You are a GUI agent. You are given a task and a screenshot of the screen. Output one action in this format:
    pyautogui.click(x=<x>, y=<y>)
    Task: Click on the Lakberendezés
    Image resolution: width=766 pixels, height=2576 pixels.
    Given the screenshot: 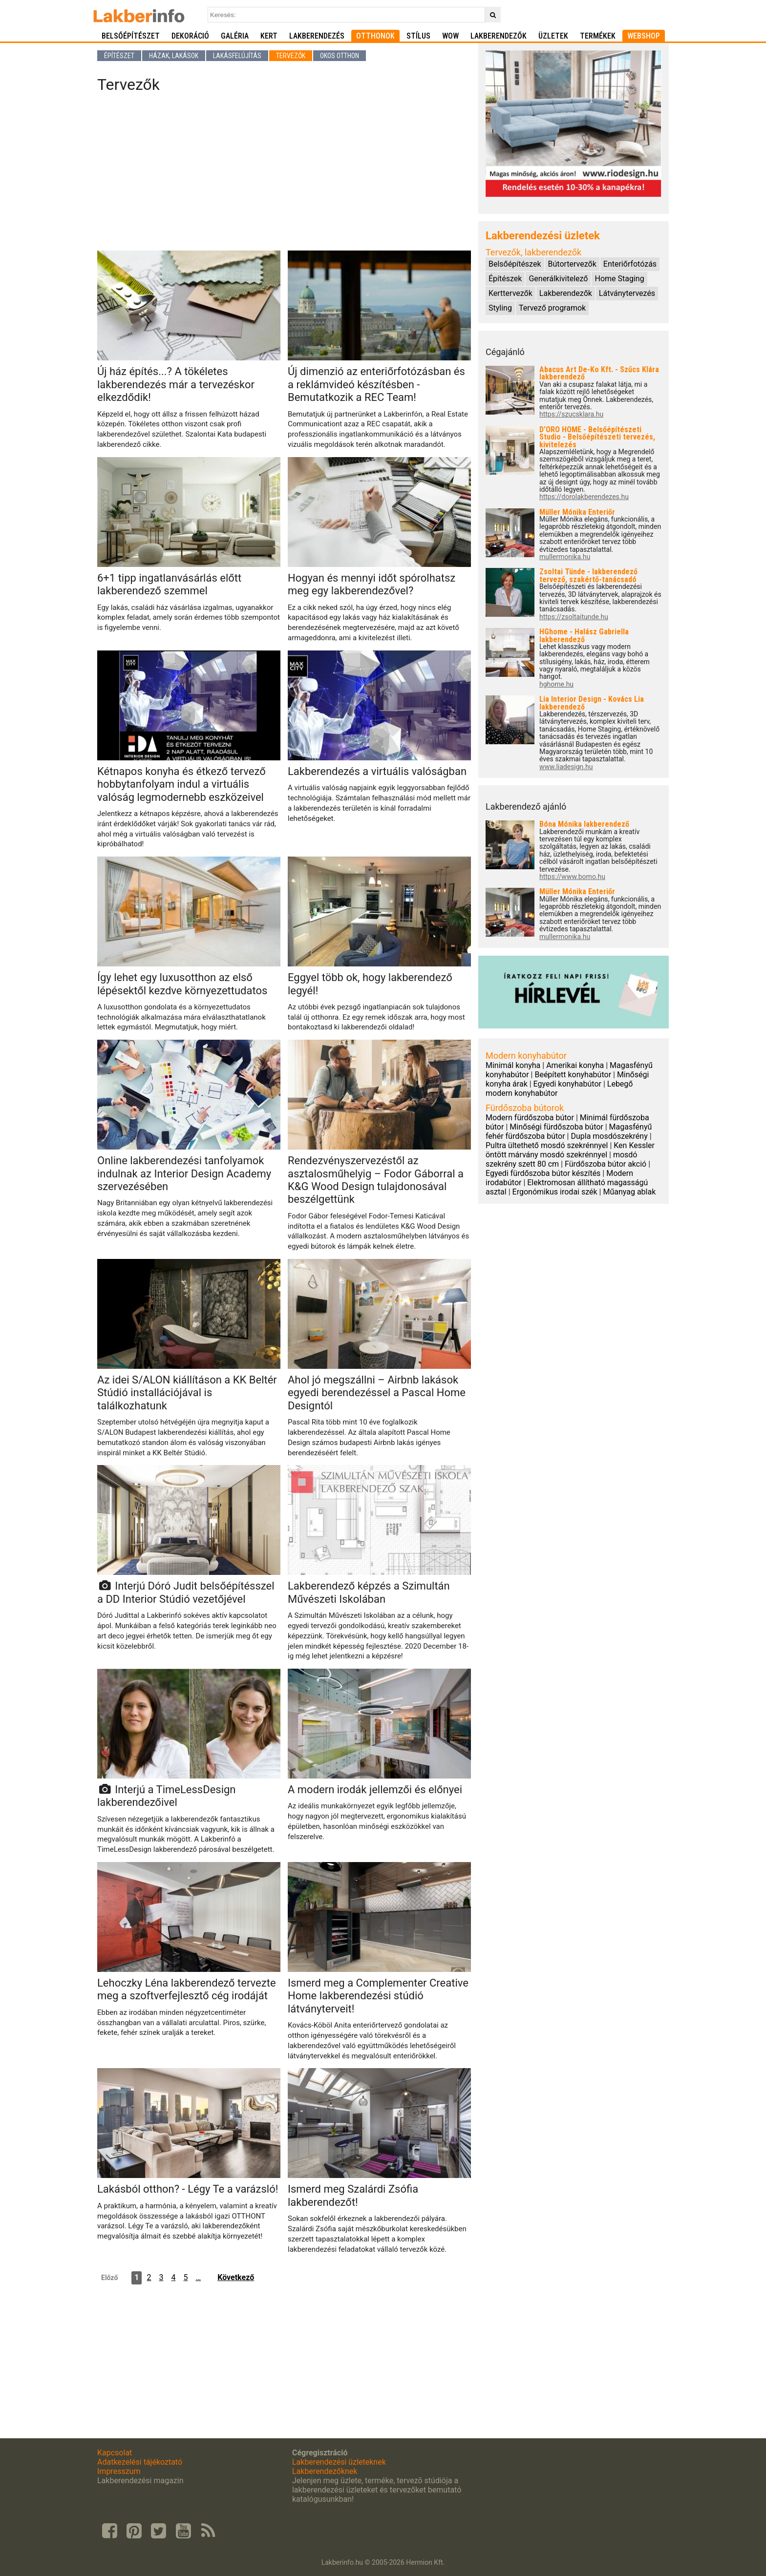 What is the action you would take?
    pyautogui.click(x=316, y=36)
    